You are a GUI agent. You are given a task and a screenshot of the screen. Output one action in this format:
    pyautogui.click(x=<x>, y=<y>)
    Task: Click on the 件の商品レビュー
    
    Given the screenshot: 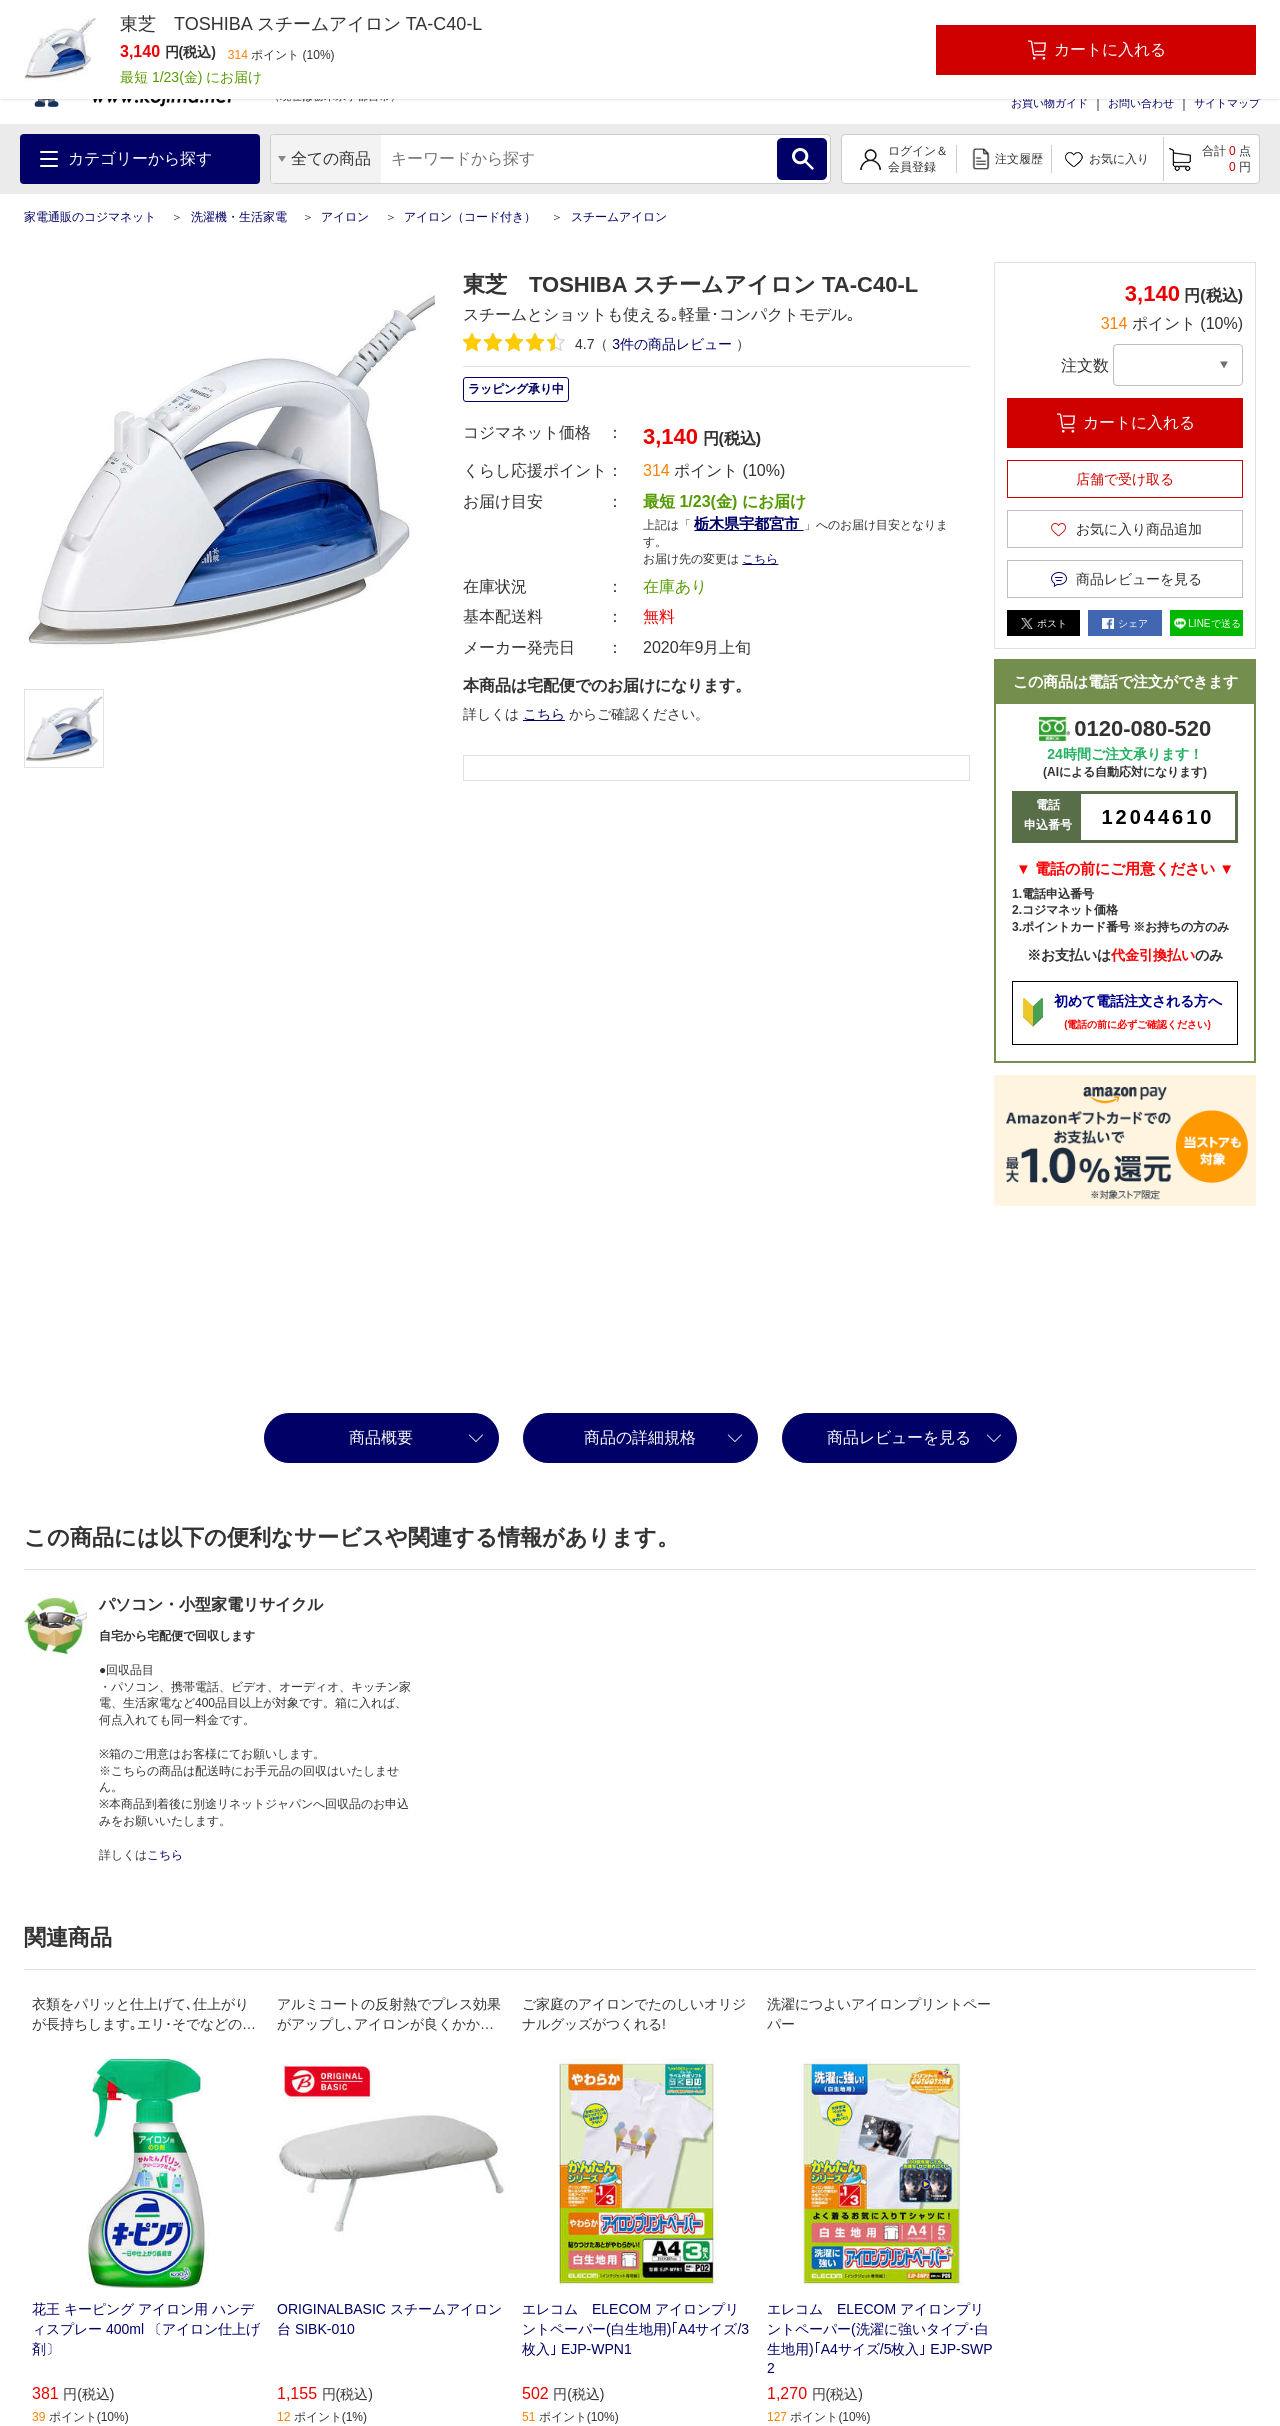 What is the action you would take?
    pyautogui.click(x=672, y=344)
    